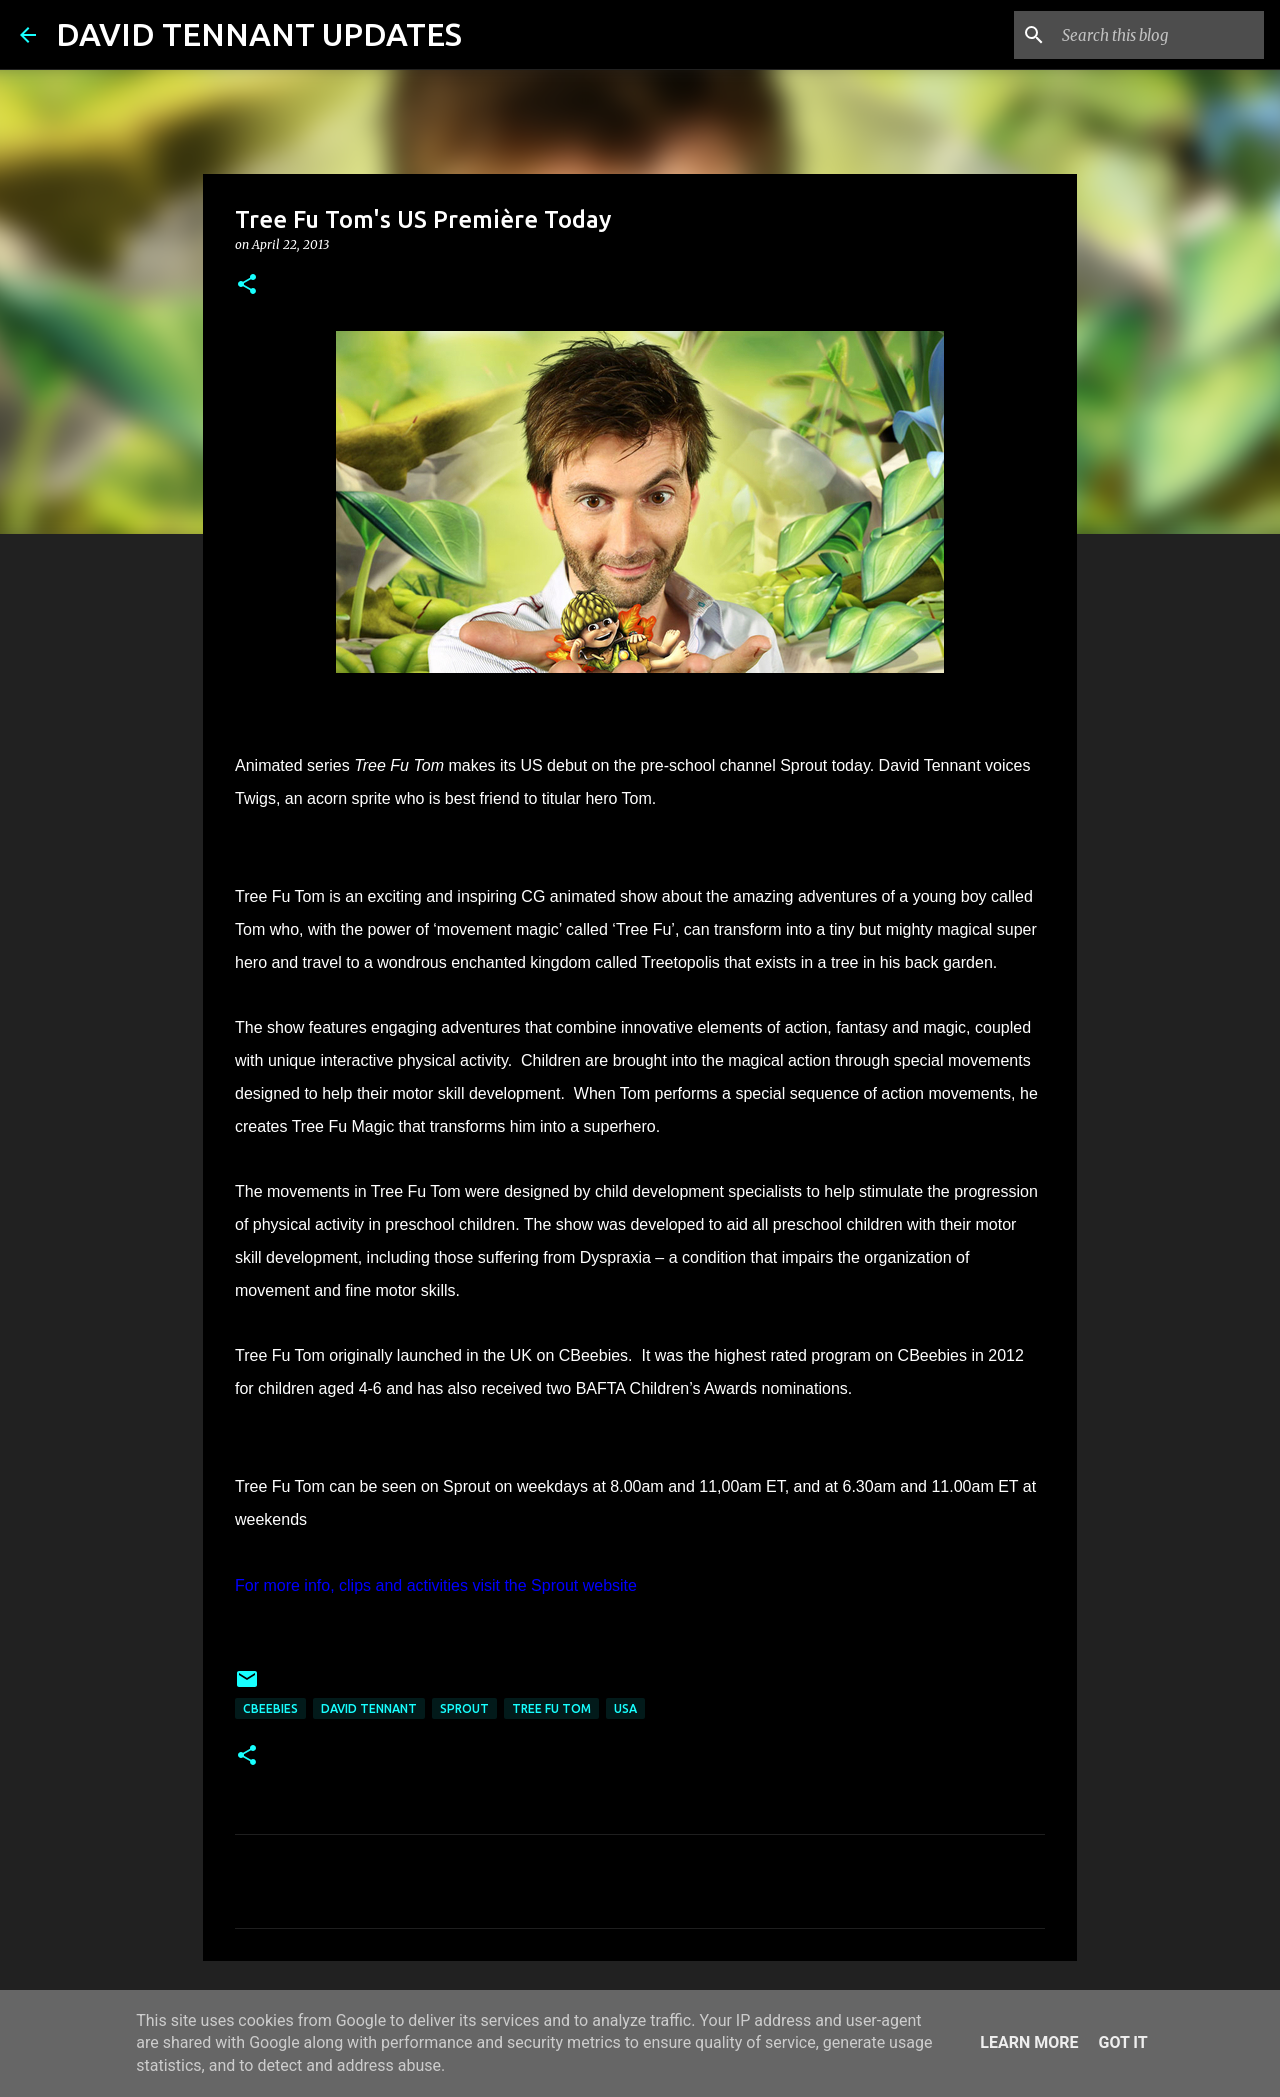  I want to click on Got it, so click(1122, 2042).